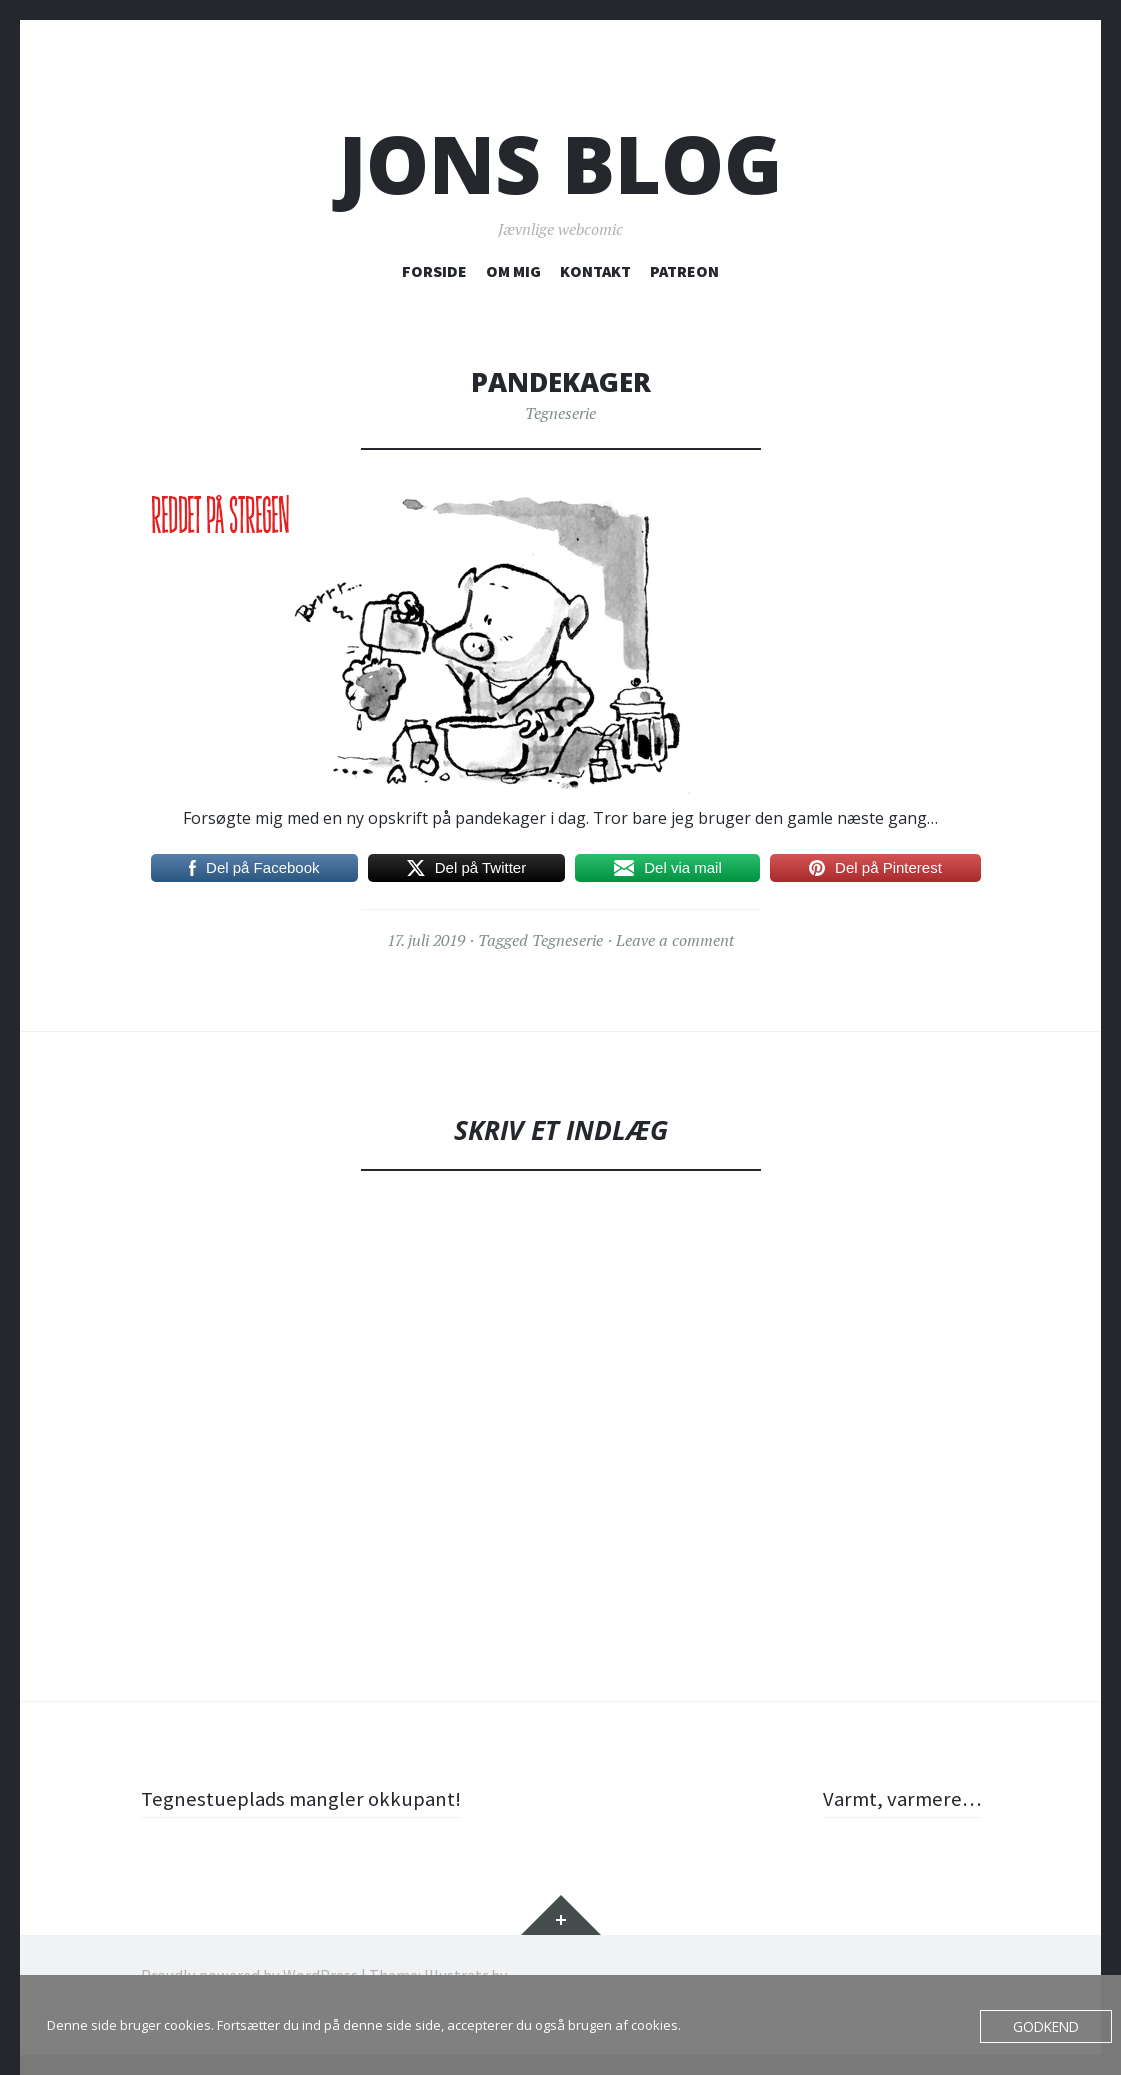  What do you see at coordinates (513, 271) in the screenshot?
I see `OM MIG` at bounding box center [513, 271].